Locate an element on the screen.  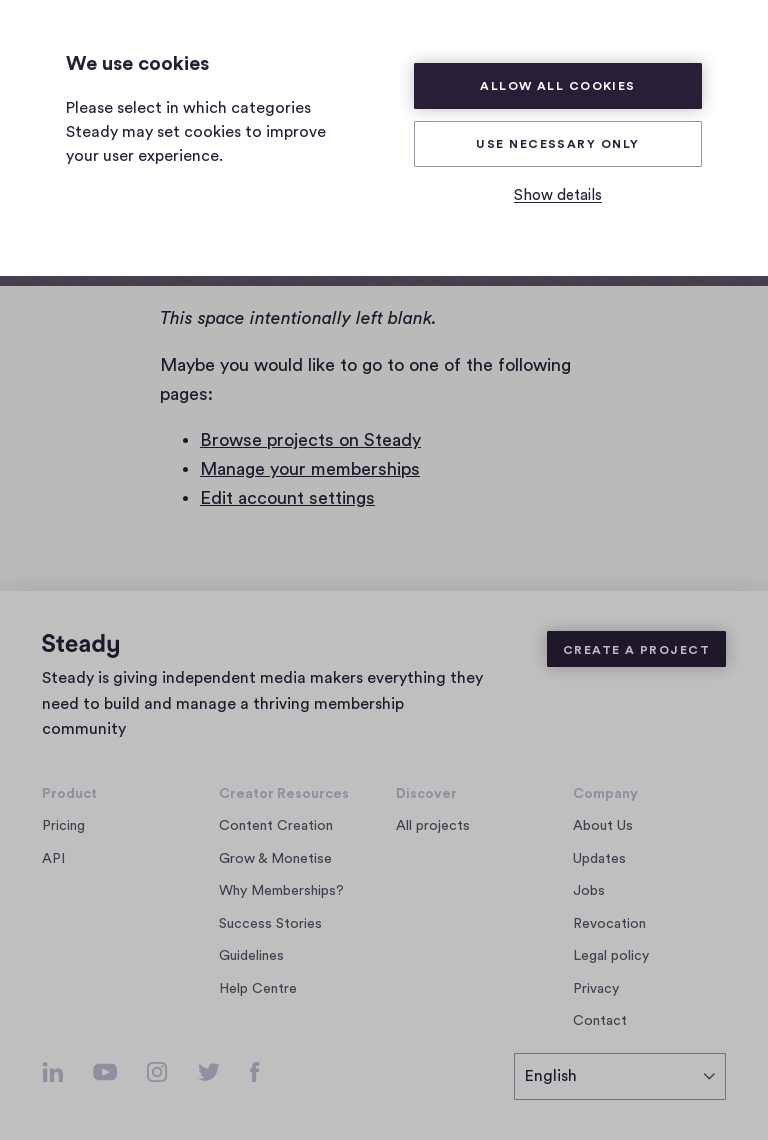
Manage your memberships is located at coordinates (310, 469).